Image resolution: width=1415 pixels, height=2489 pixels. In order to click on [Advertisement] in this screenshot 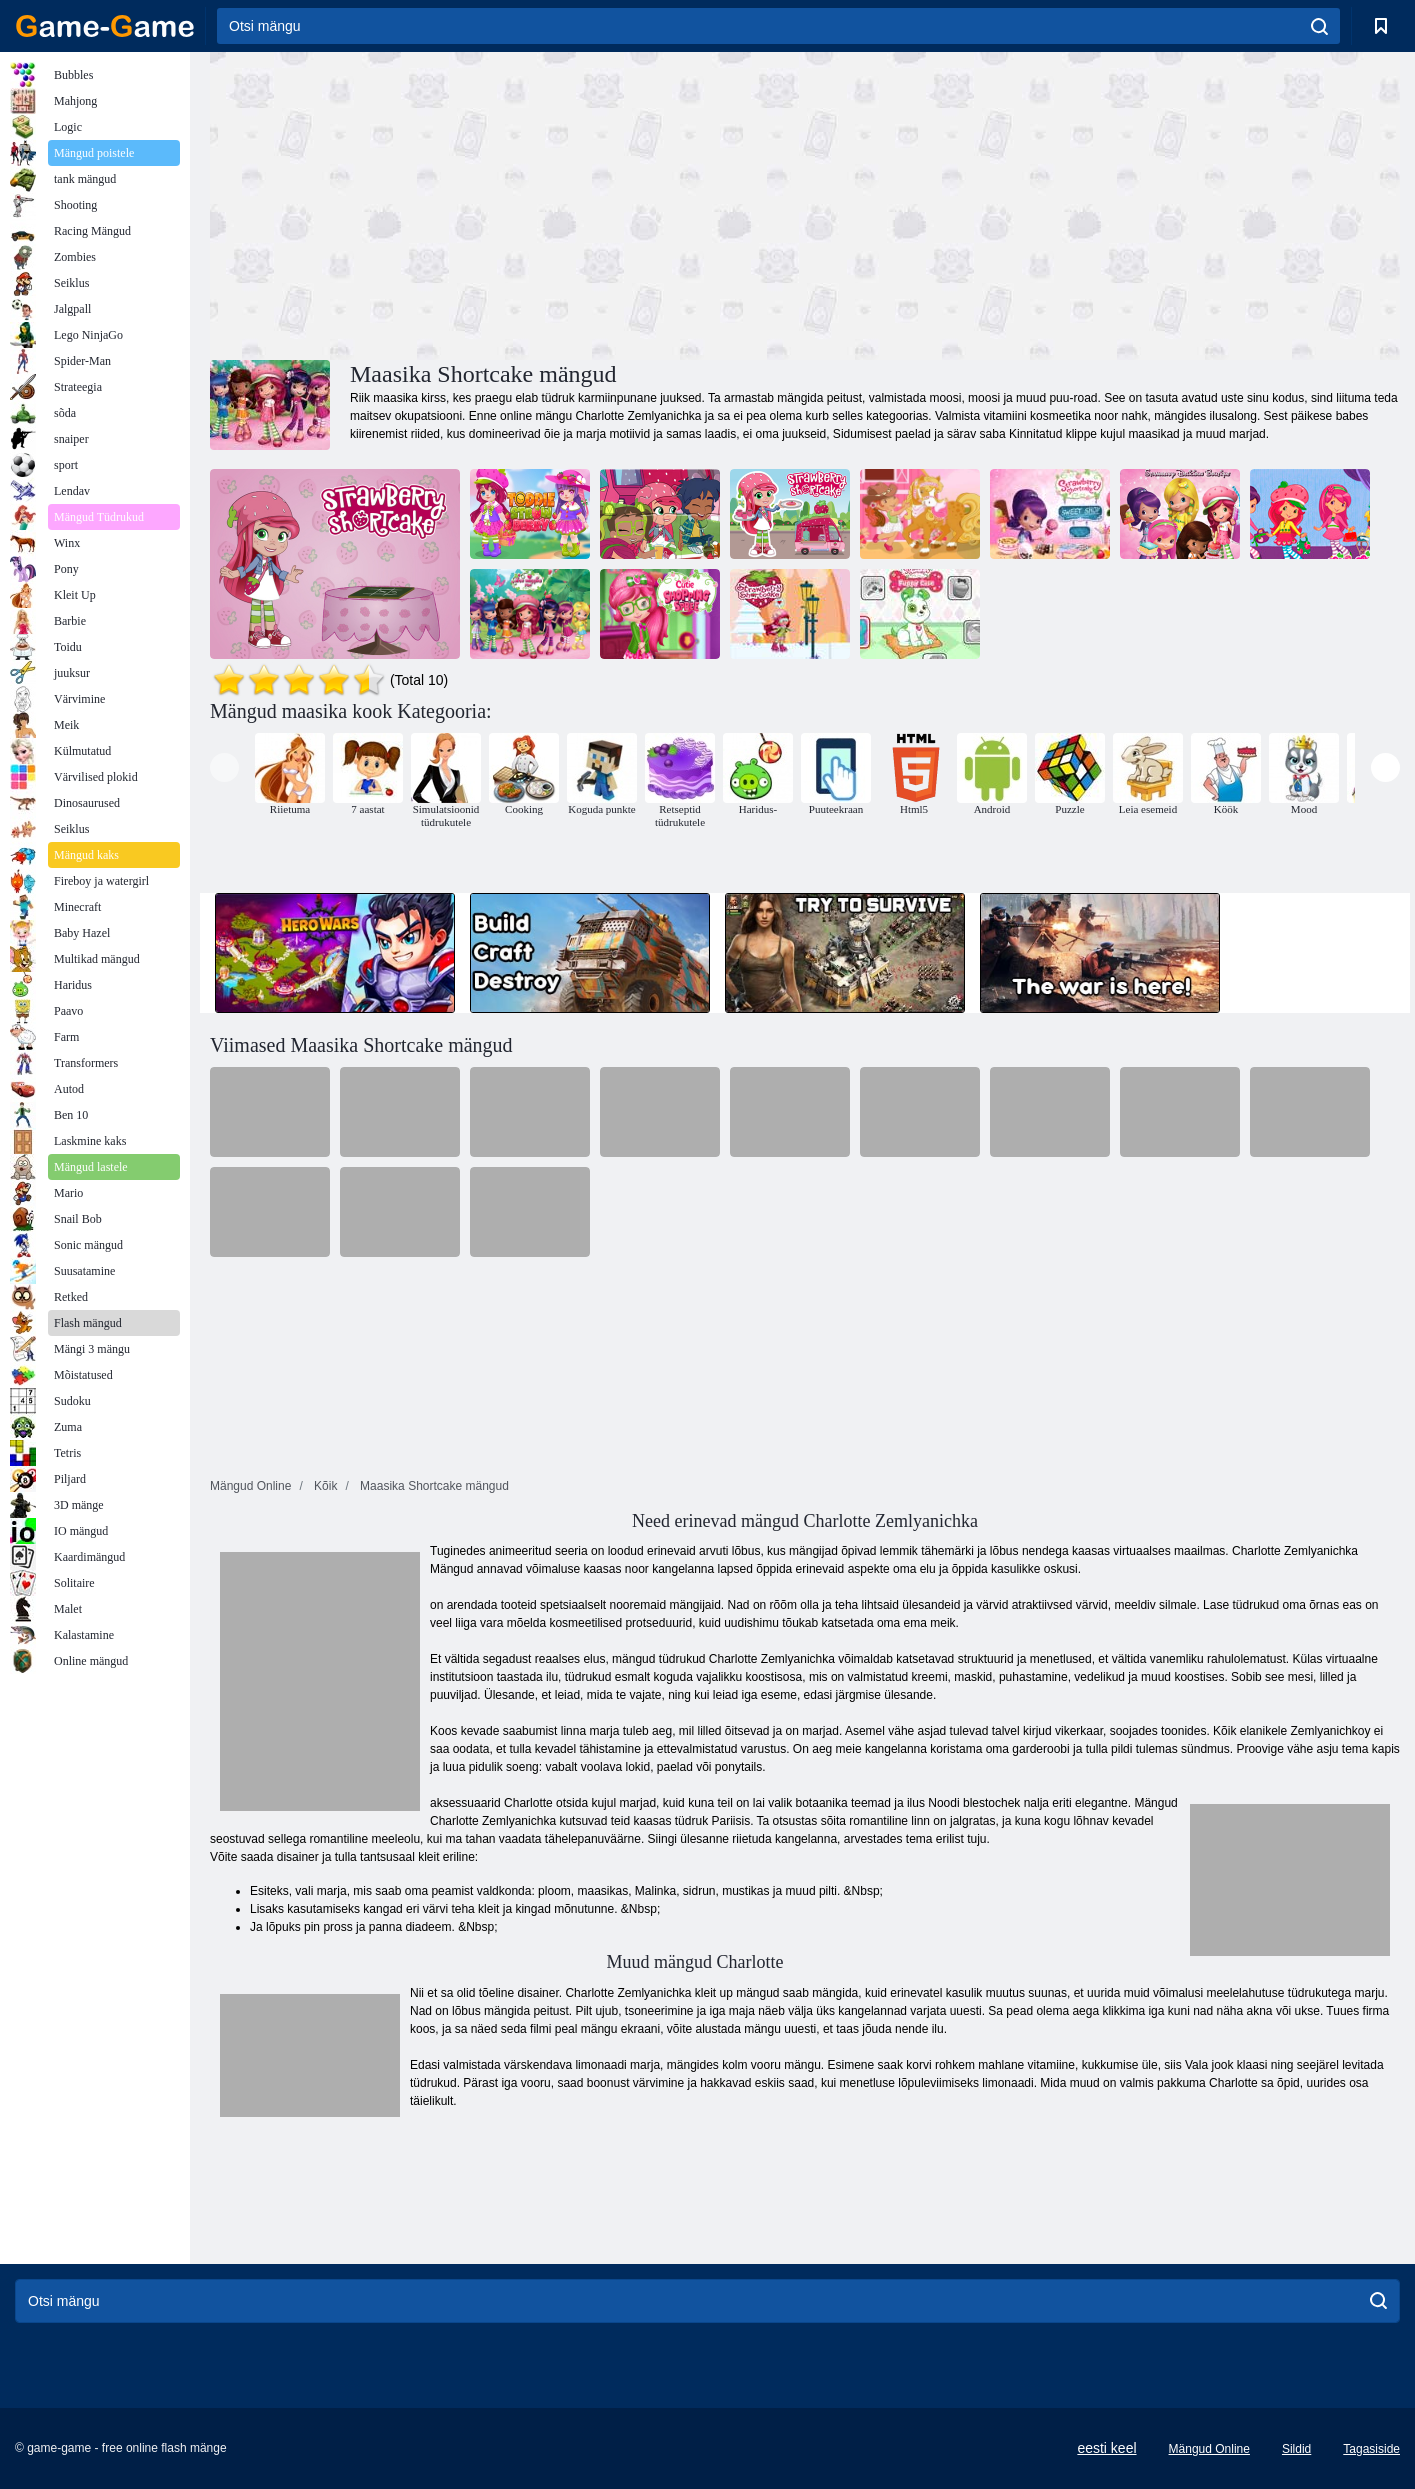, I will do `click(508, 203)`.